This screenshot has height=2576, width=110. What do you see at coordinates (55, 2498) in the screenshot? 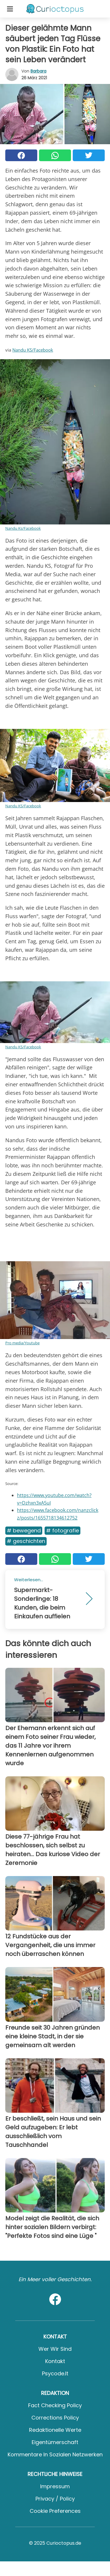
I see `Privacy / Policy` at bounding box center [55, 2498].